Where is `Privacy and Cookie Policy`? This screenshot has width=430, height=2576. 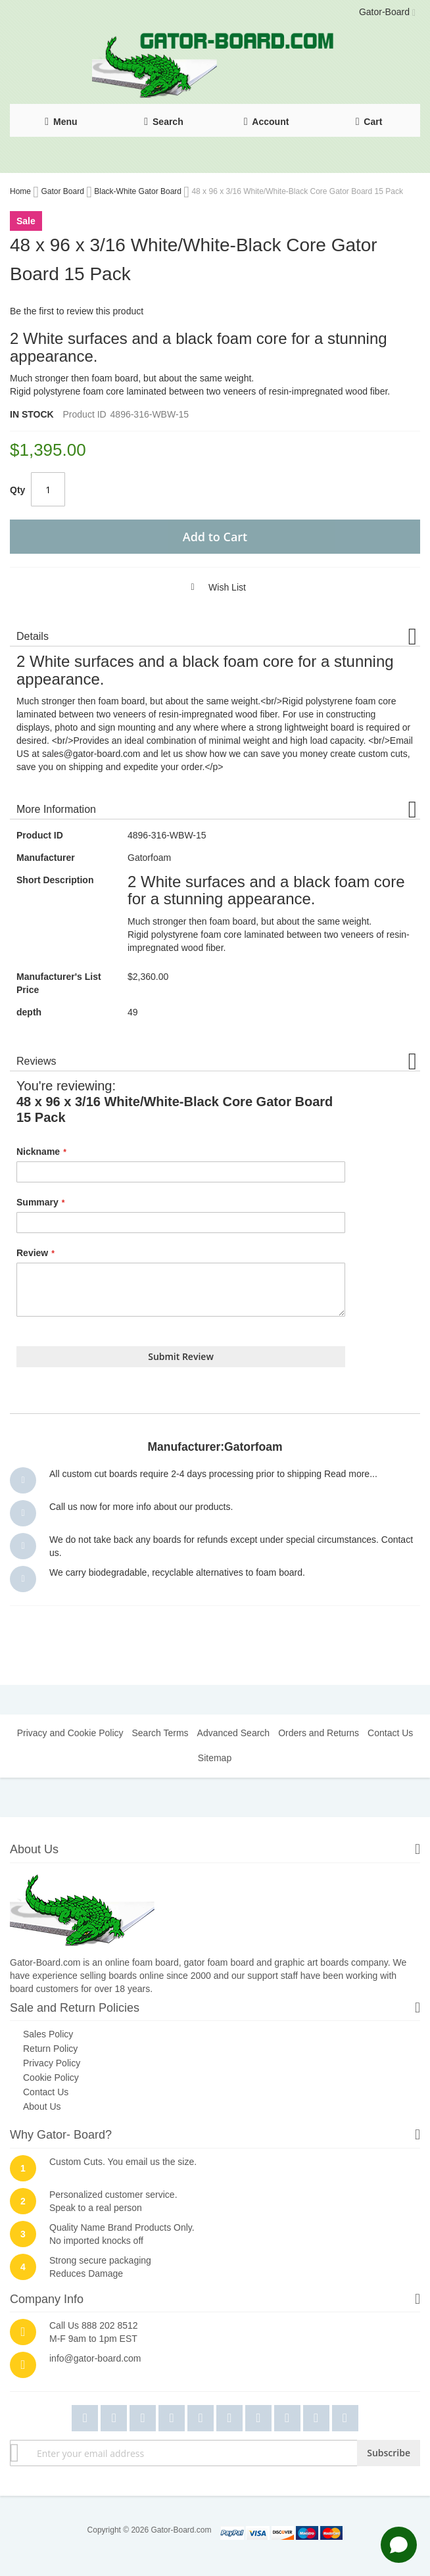 Privacy and Cookie Policy is located at coordinates (70, 1733).